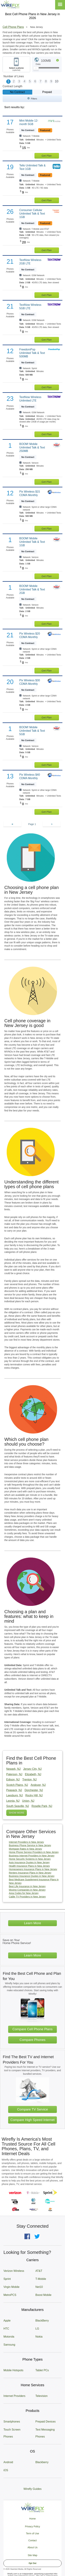 Image resolution: width=65 pixels, height=2576 pixels. I want to click on Prepaid Devices, so click(45, 2421).